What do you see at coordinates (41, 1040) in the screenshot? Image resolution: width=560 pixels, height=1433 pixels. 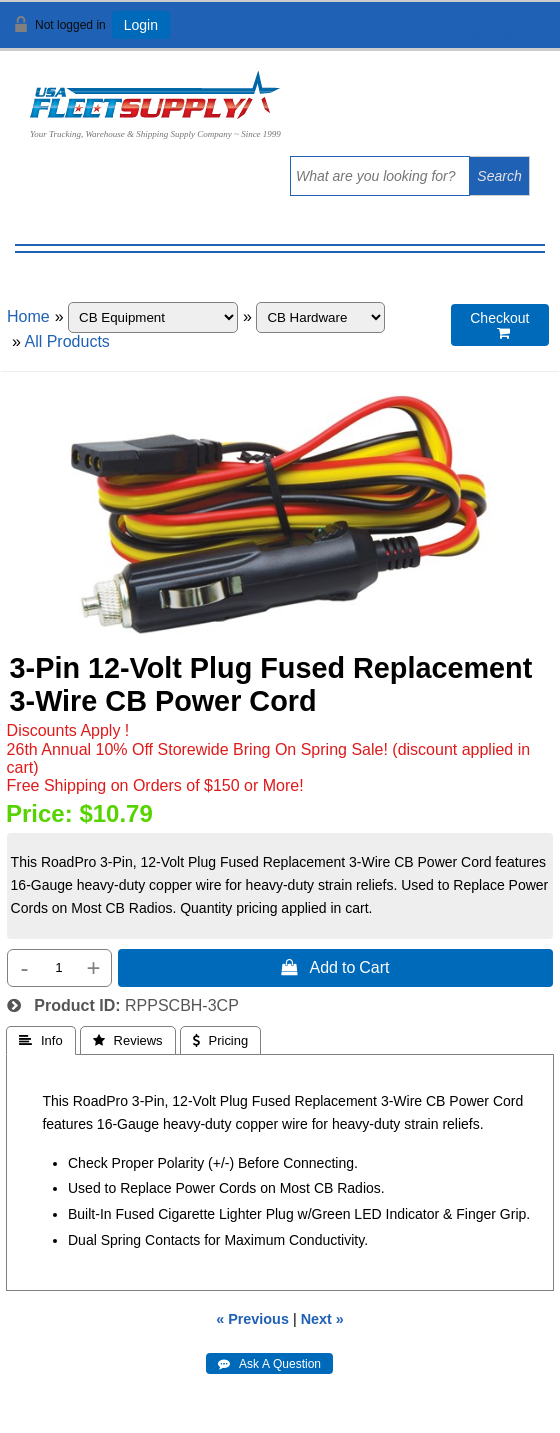 I see ` Info` at bounding box center [41, 1040].